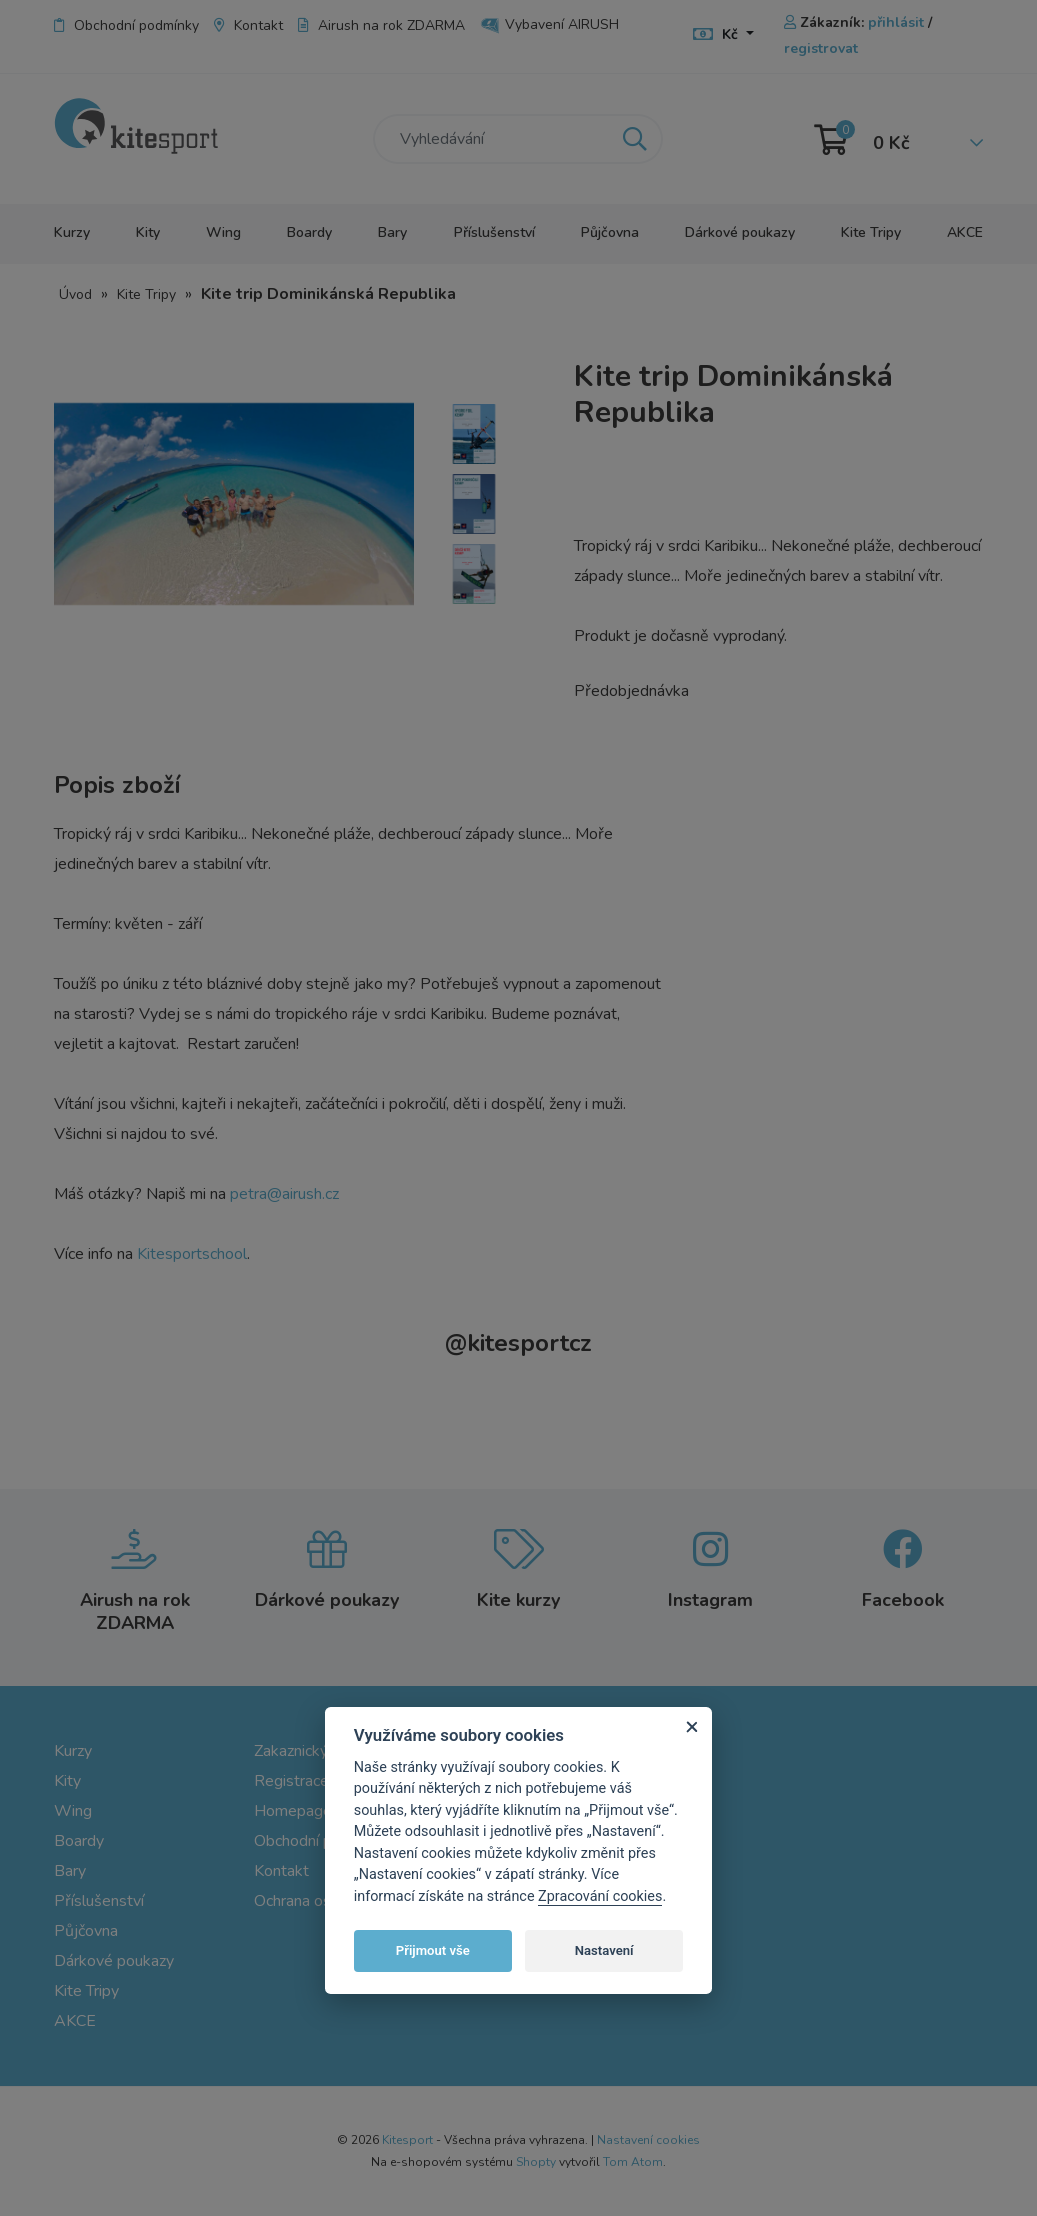  Describe the element at coordinates (871, 232) in the screenshot. I see `Kite Tripy` at that location.